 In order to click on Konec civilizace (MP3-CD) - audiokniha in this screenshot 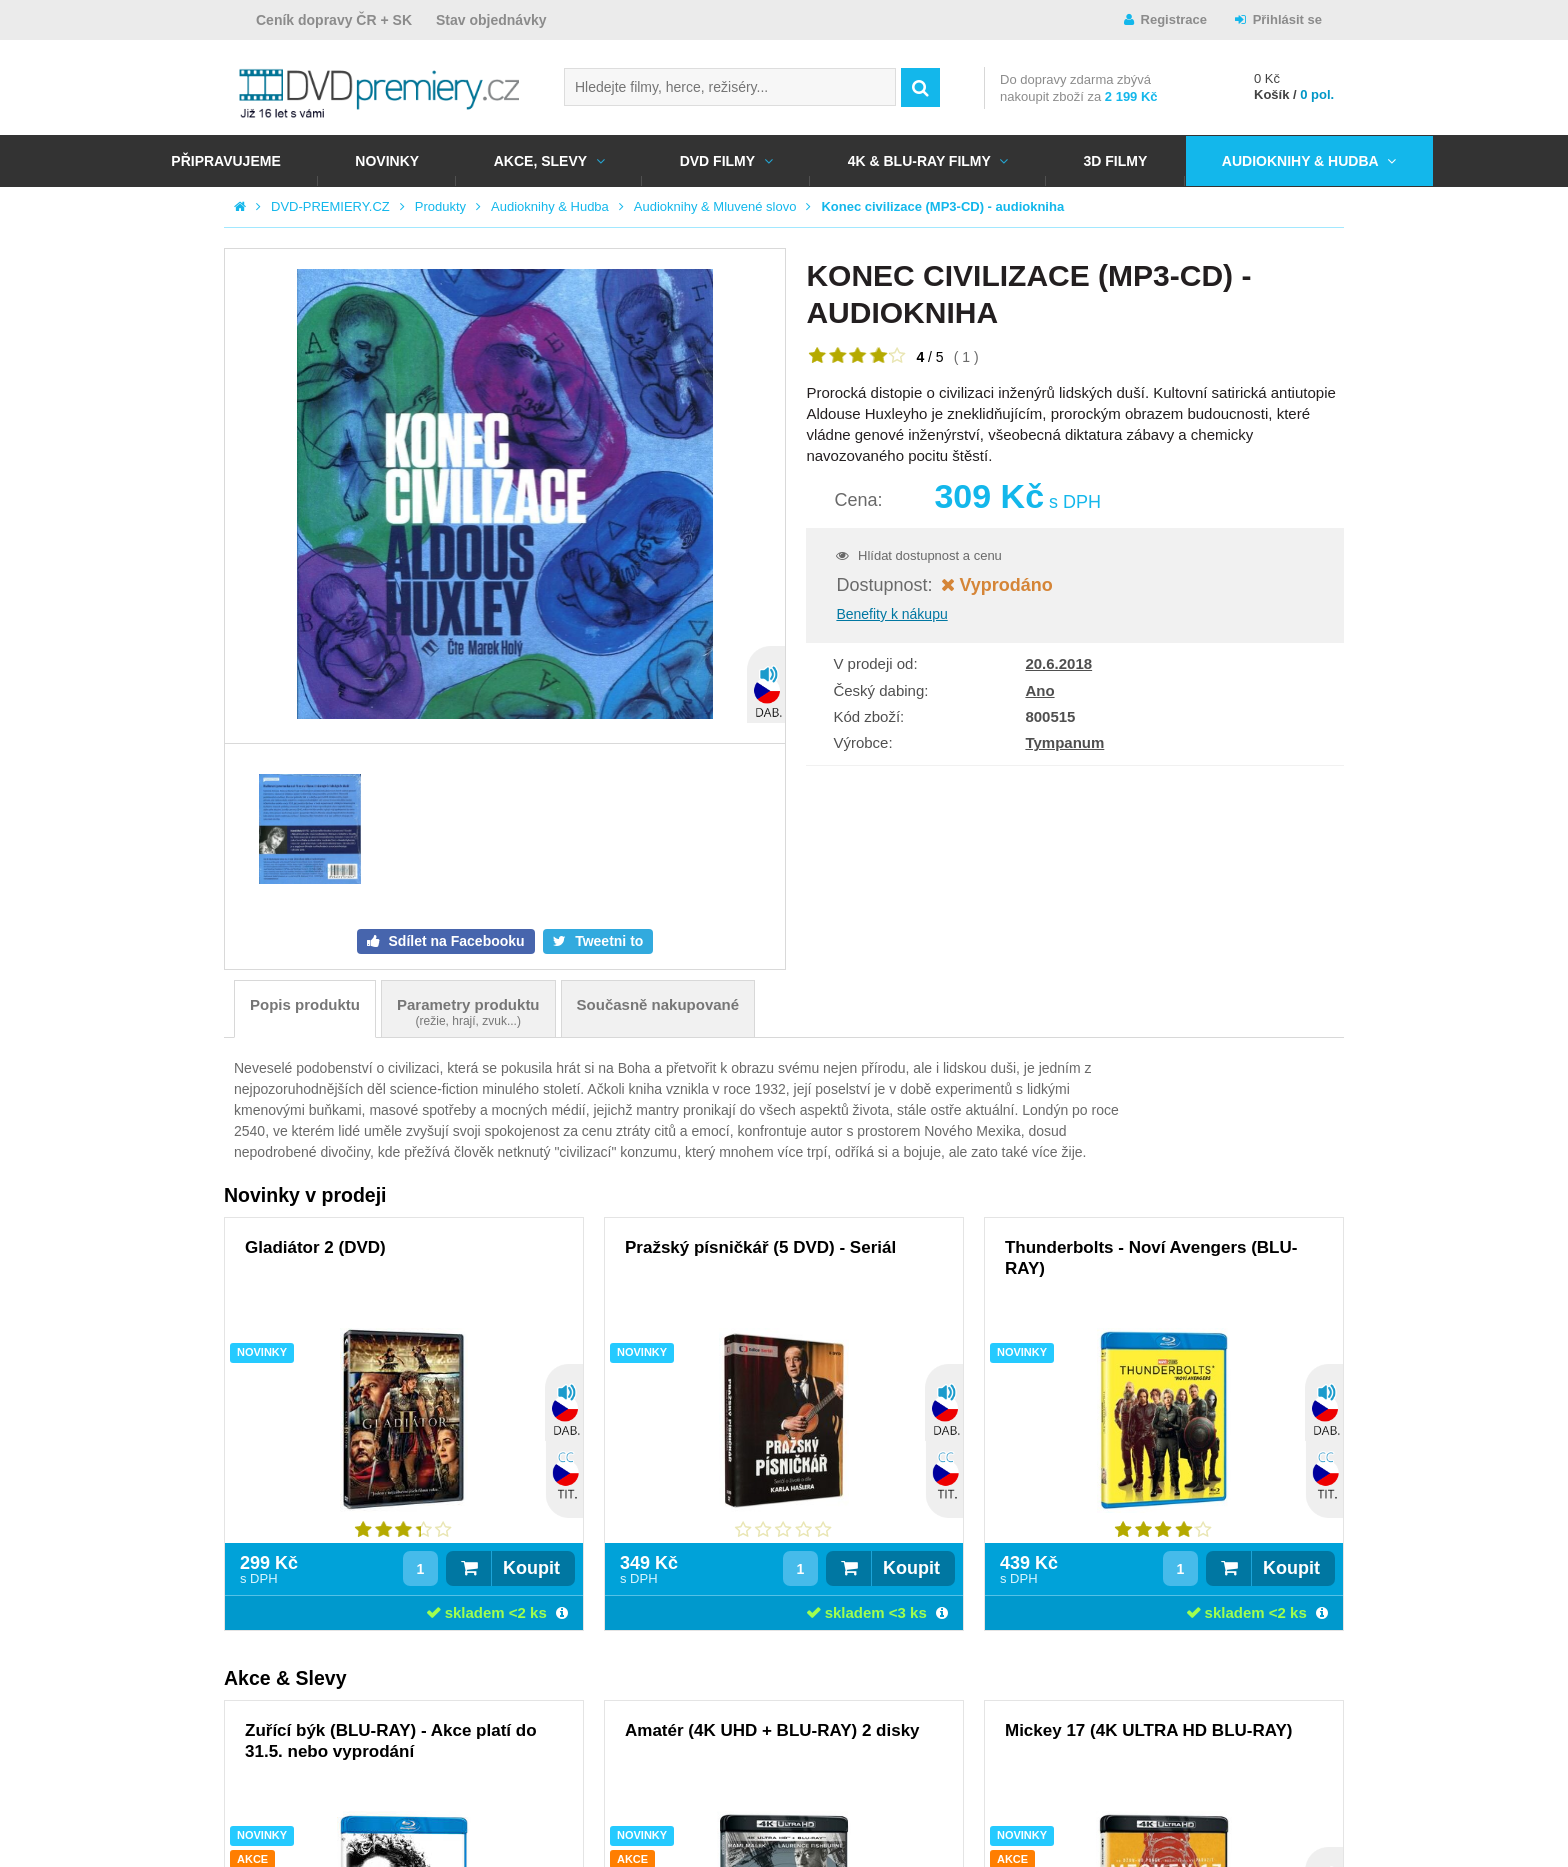, I will do `click(942, 206)`.